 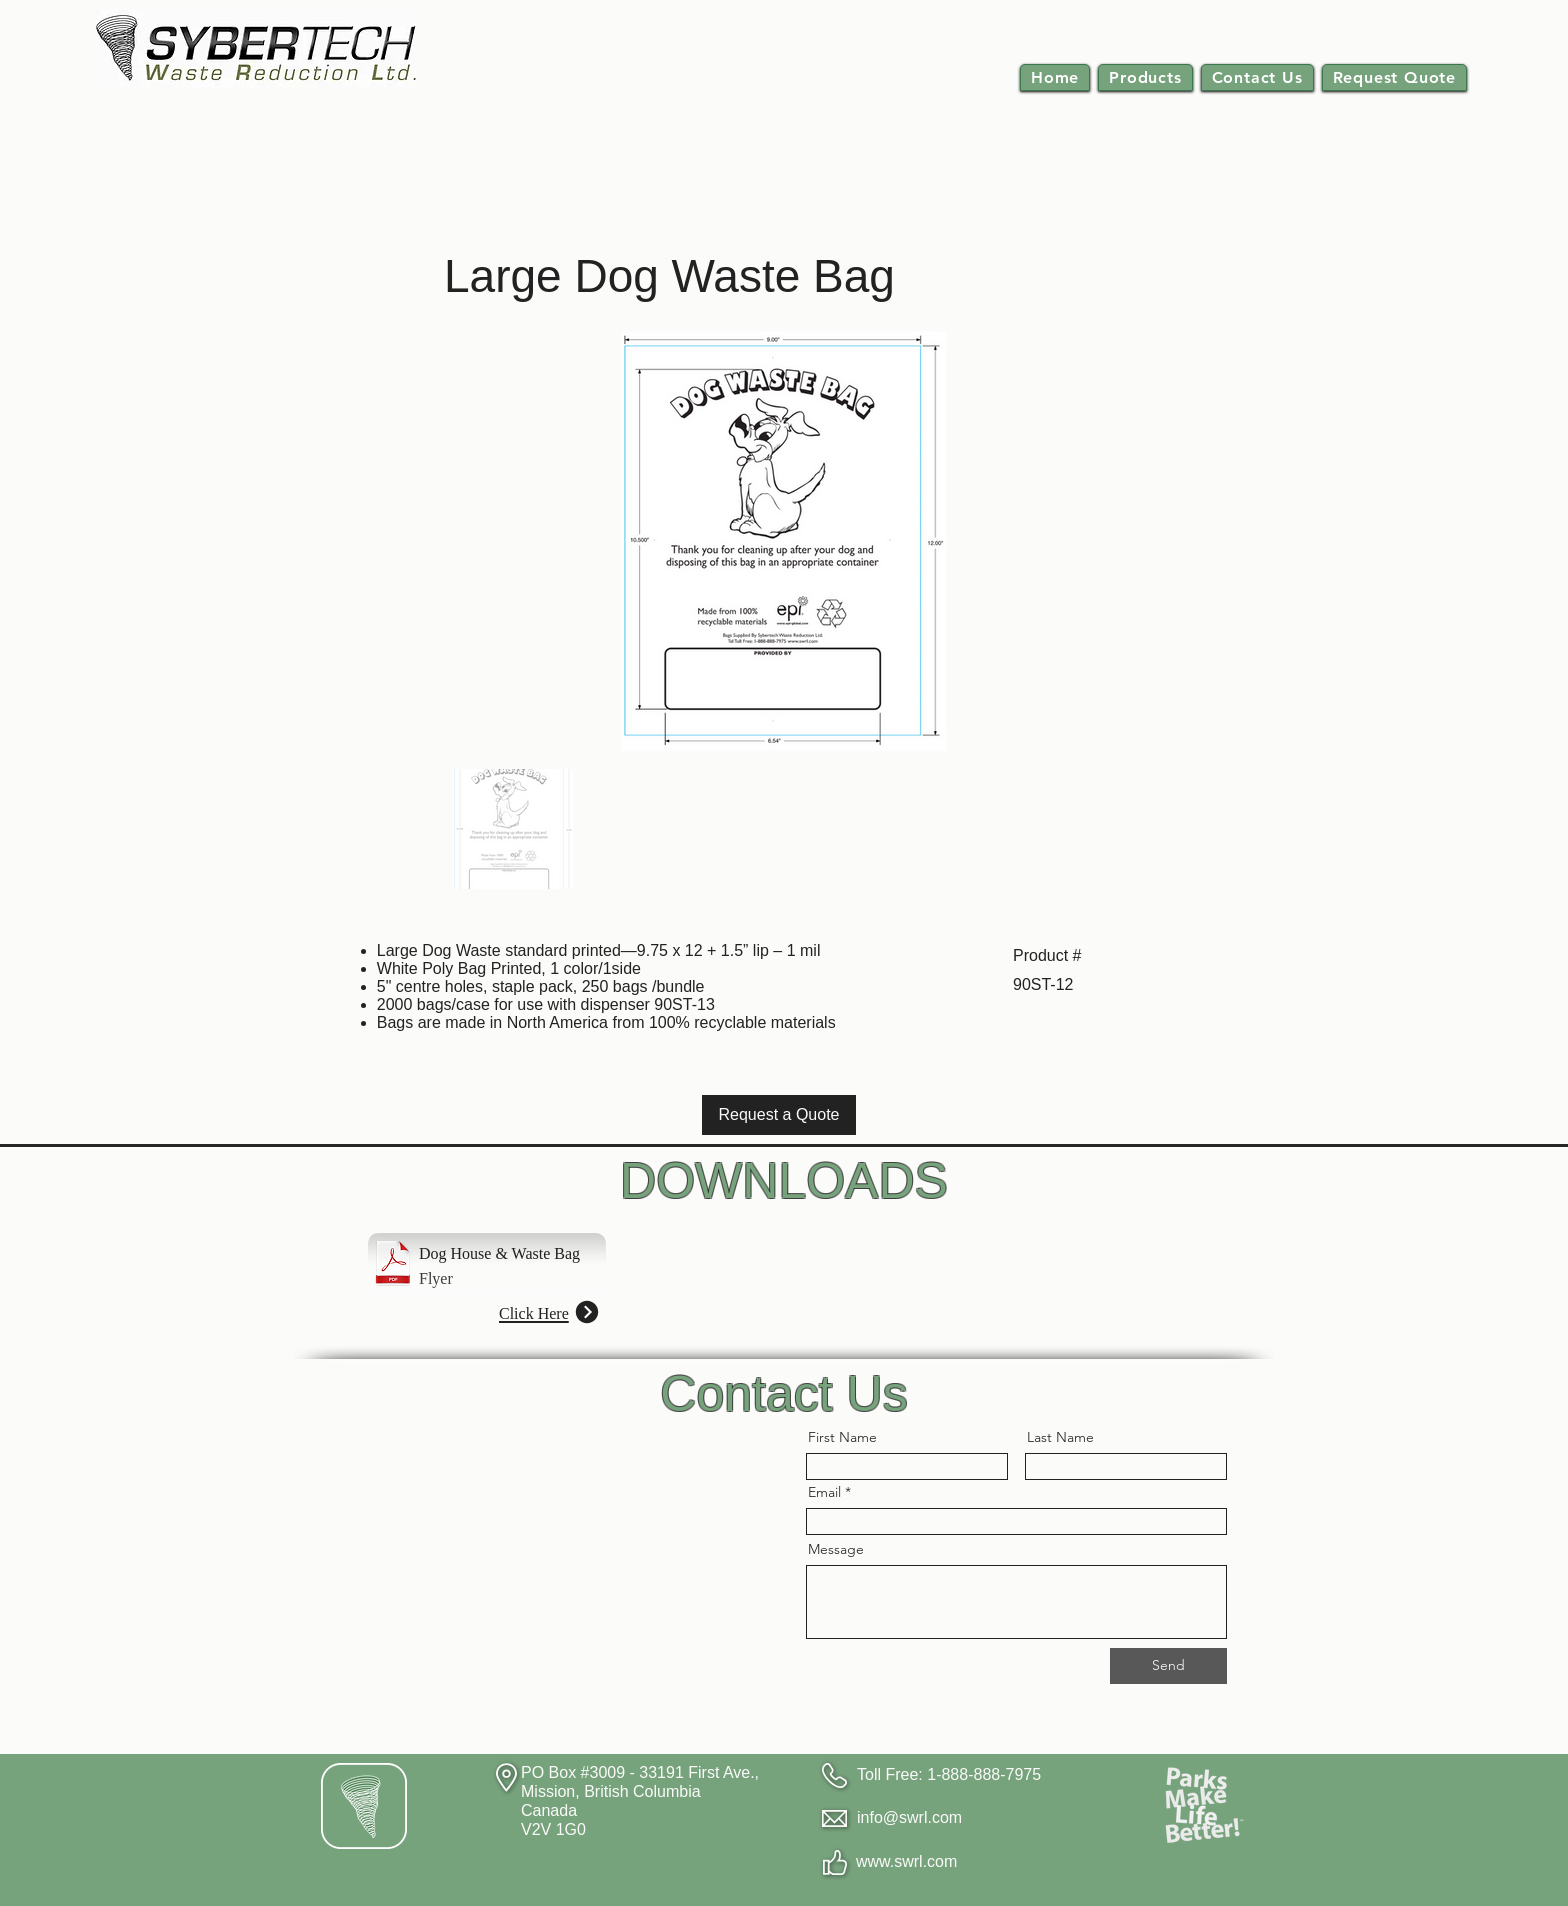 What do you see at coordinates (779, 1115) in the screenshot?
I see `[Request a Quote]` at bounding box center [779, 1115].